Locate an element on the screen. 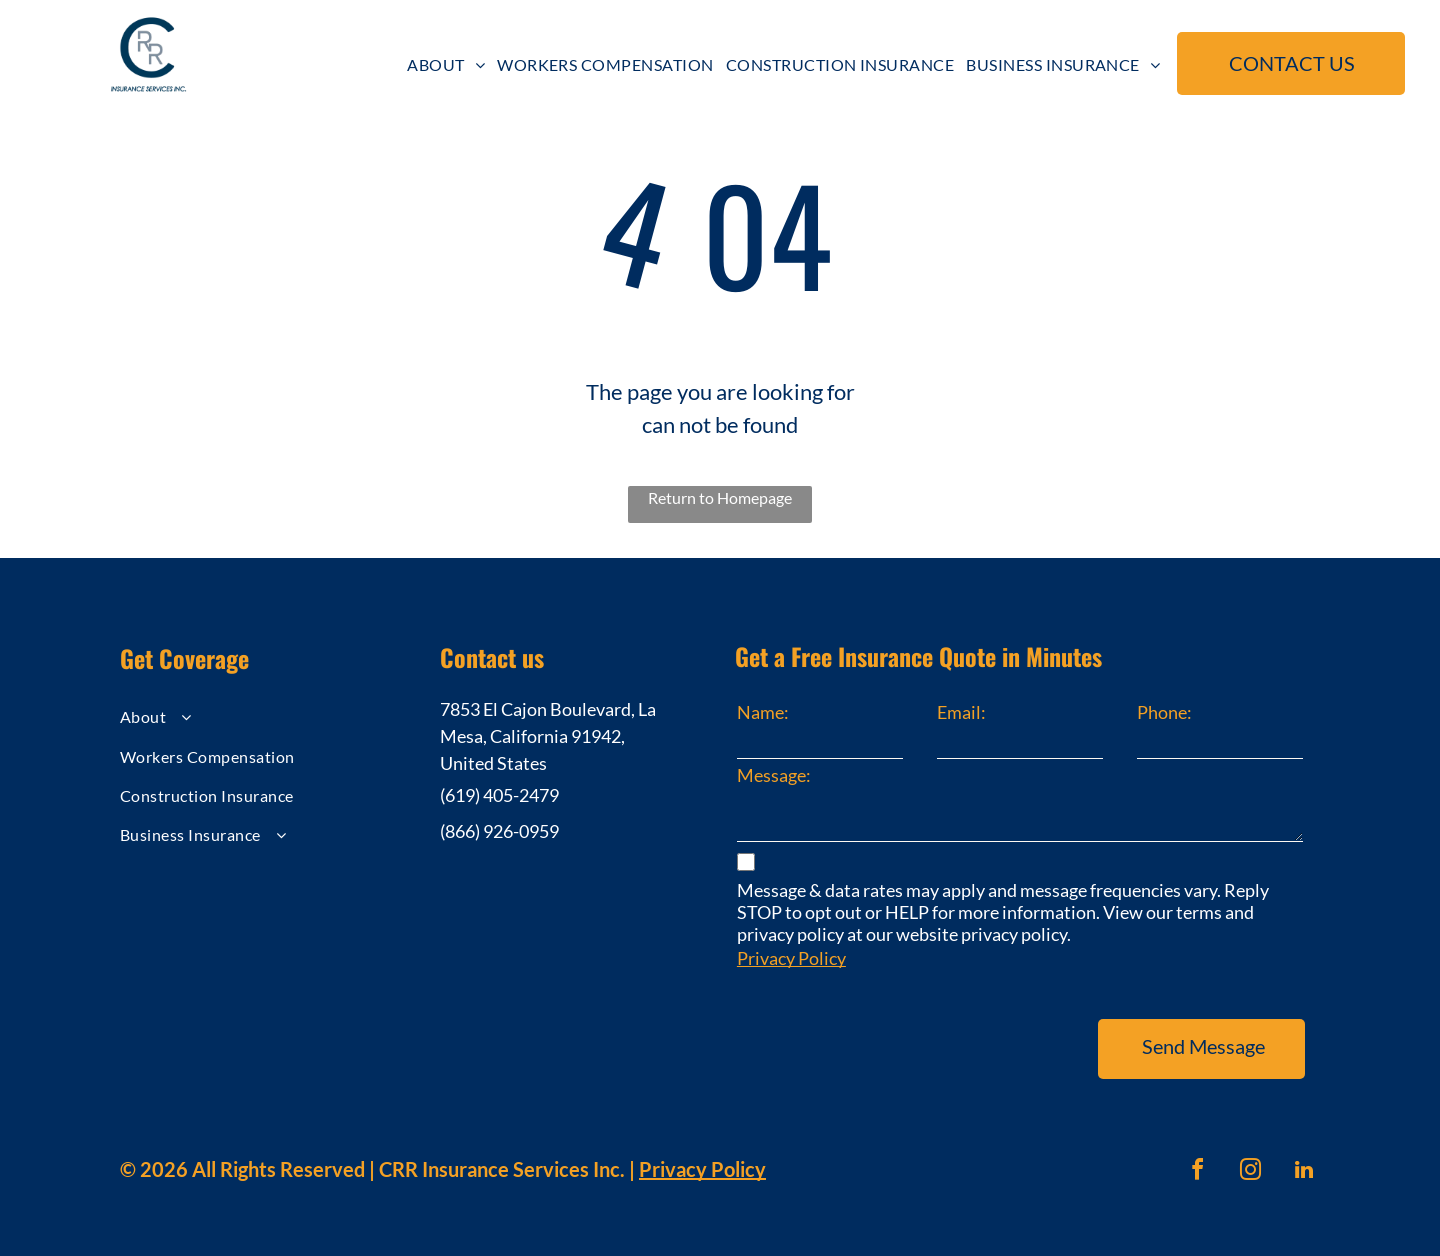 This screenshot has width=1440, height=1256. [instagram] is located at coordinates (1251, 1172).